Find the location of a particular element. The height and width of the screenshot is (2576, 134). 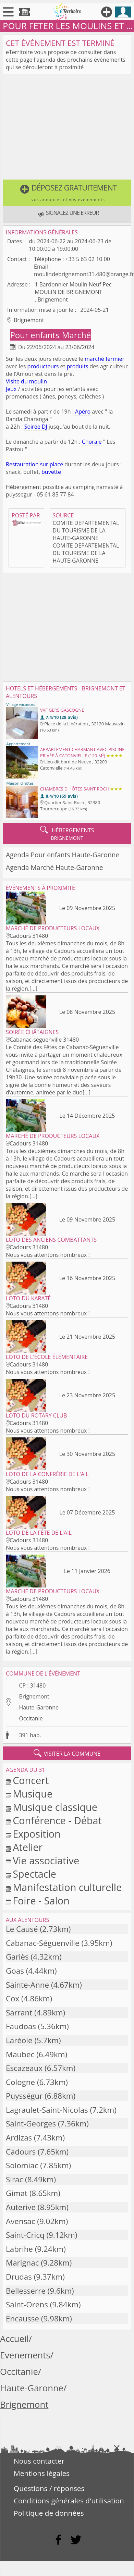

Nous contacter is located at coordinates (39, 2461).